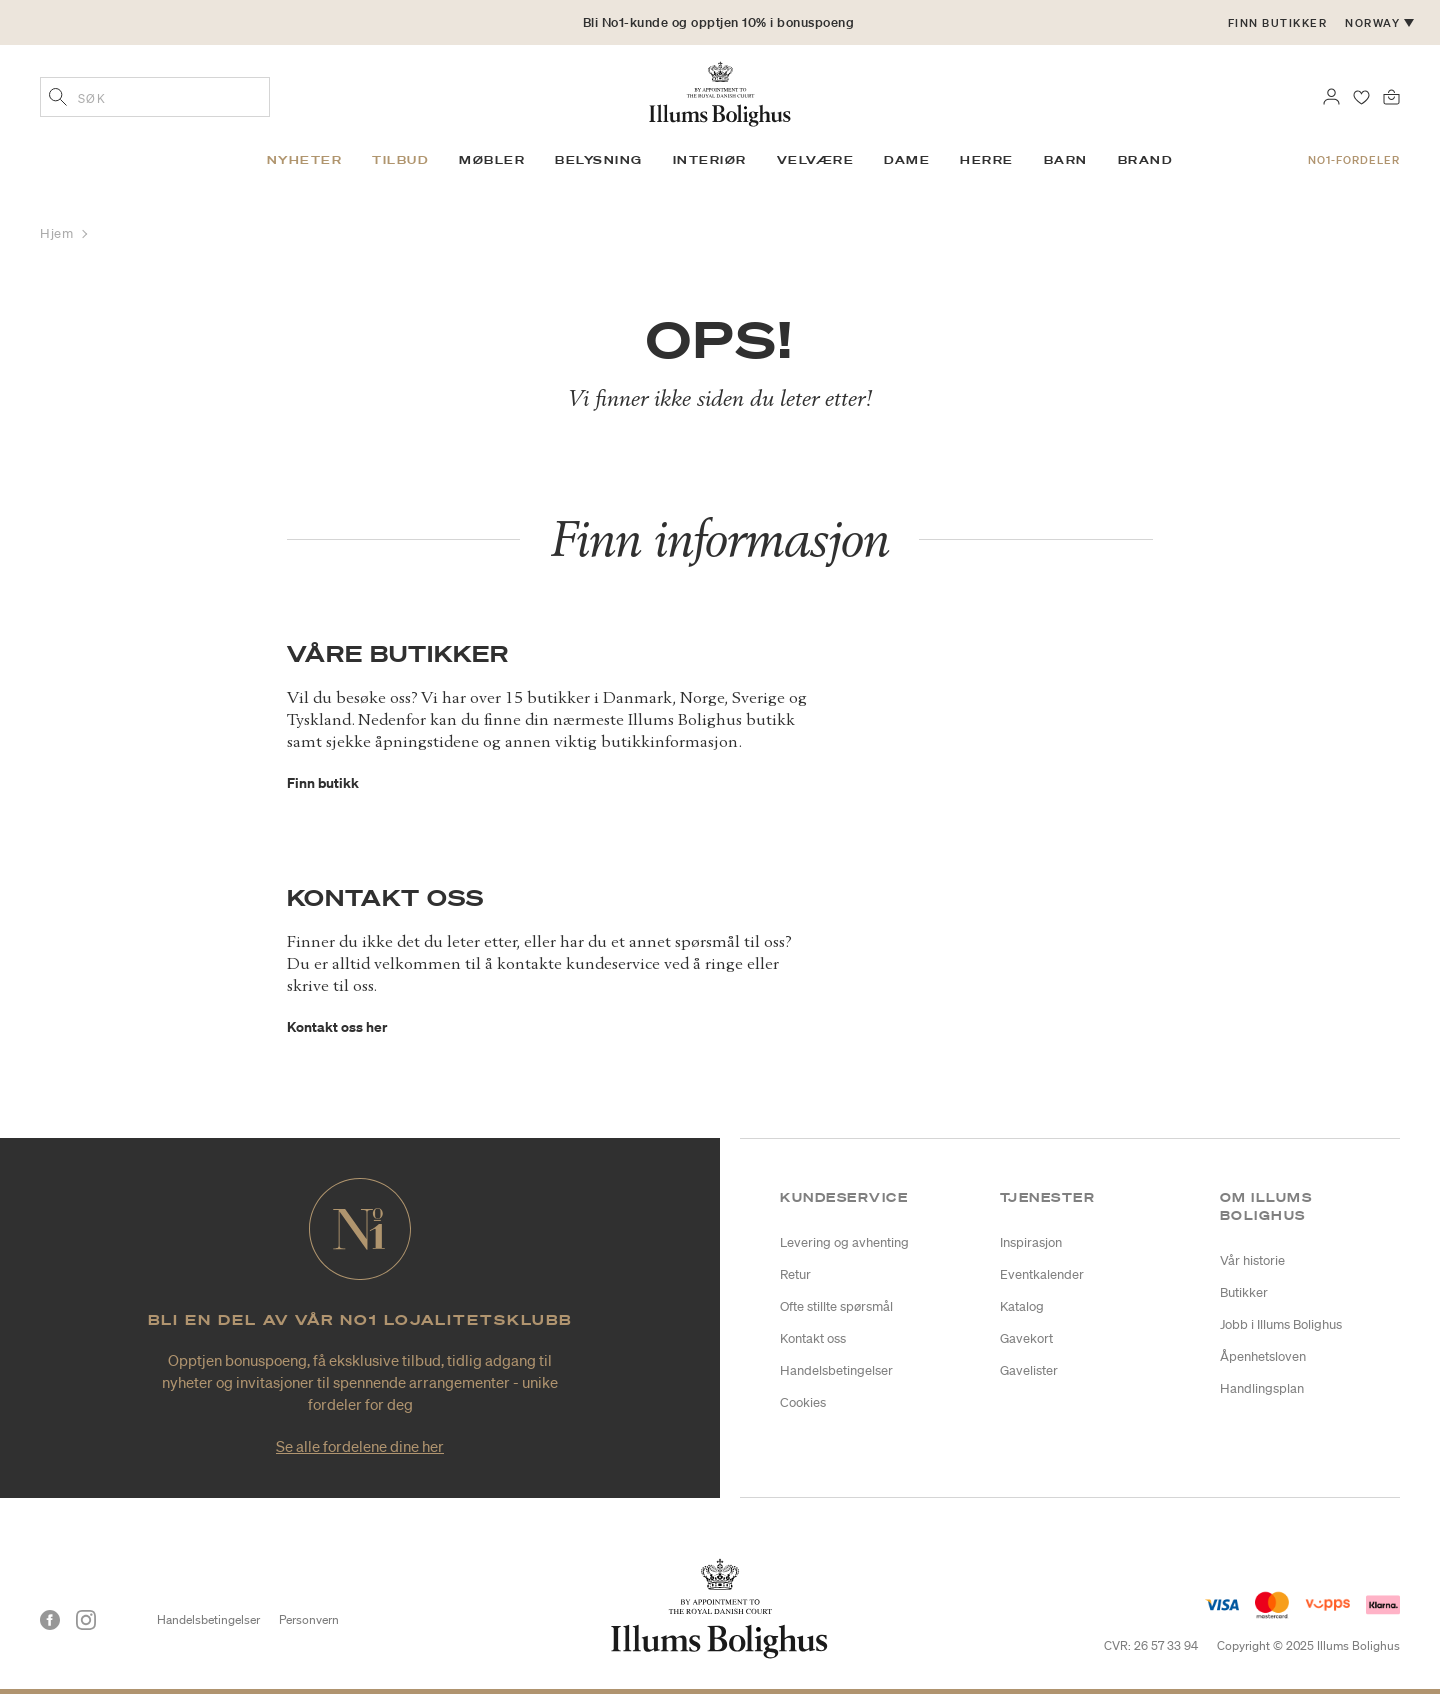 The image size is (1440, 1694). Describe the element at coordinates (58, 233) in the screenshot. I see `Hjem` at that location.